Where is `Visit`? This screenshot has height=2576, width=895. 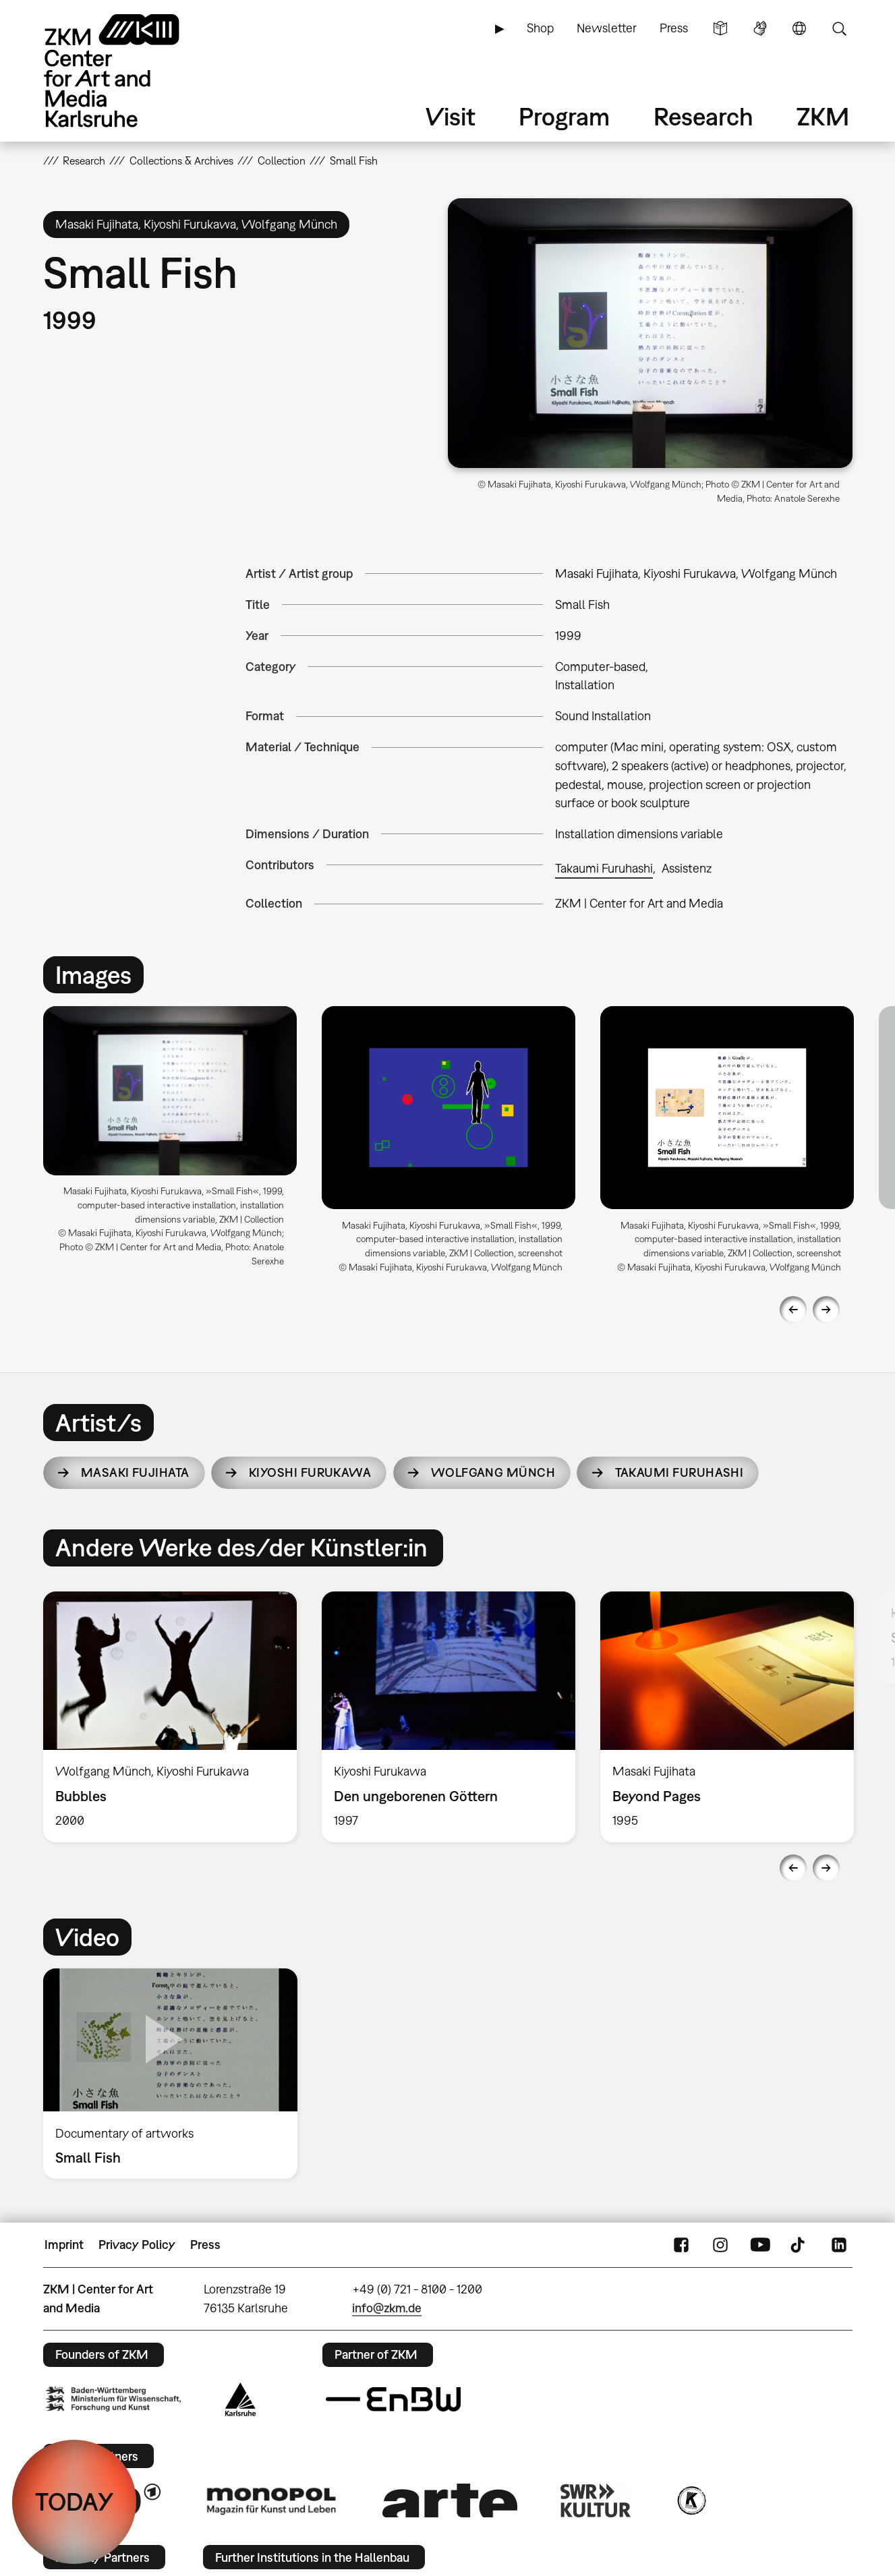
Visit is located at coordinates (450, 116).